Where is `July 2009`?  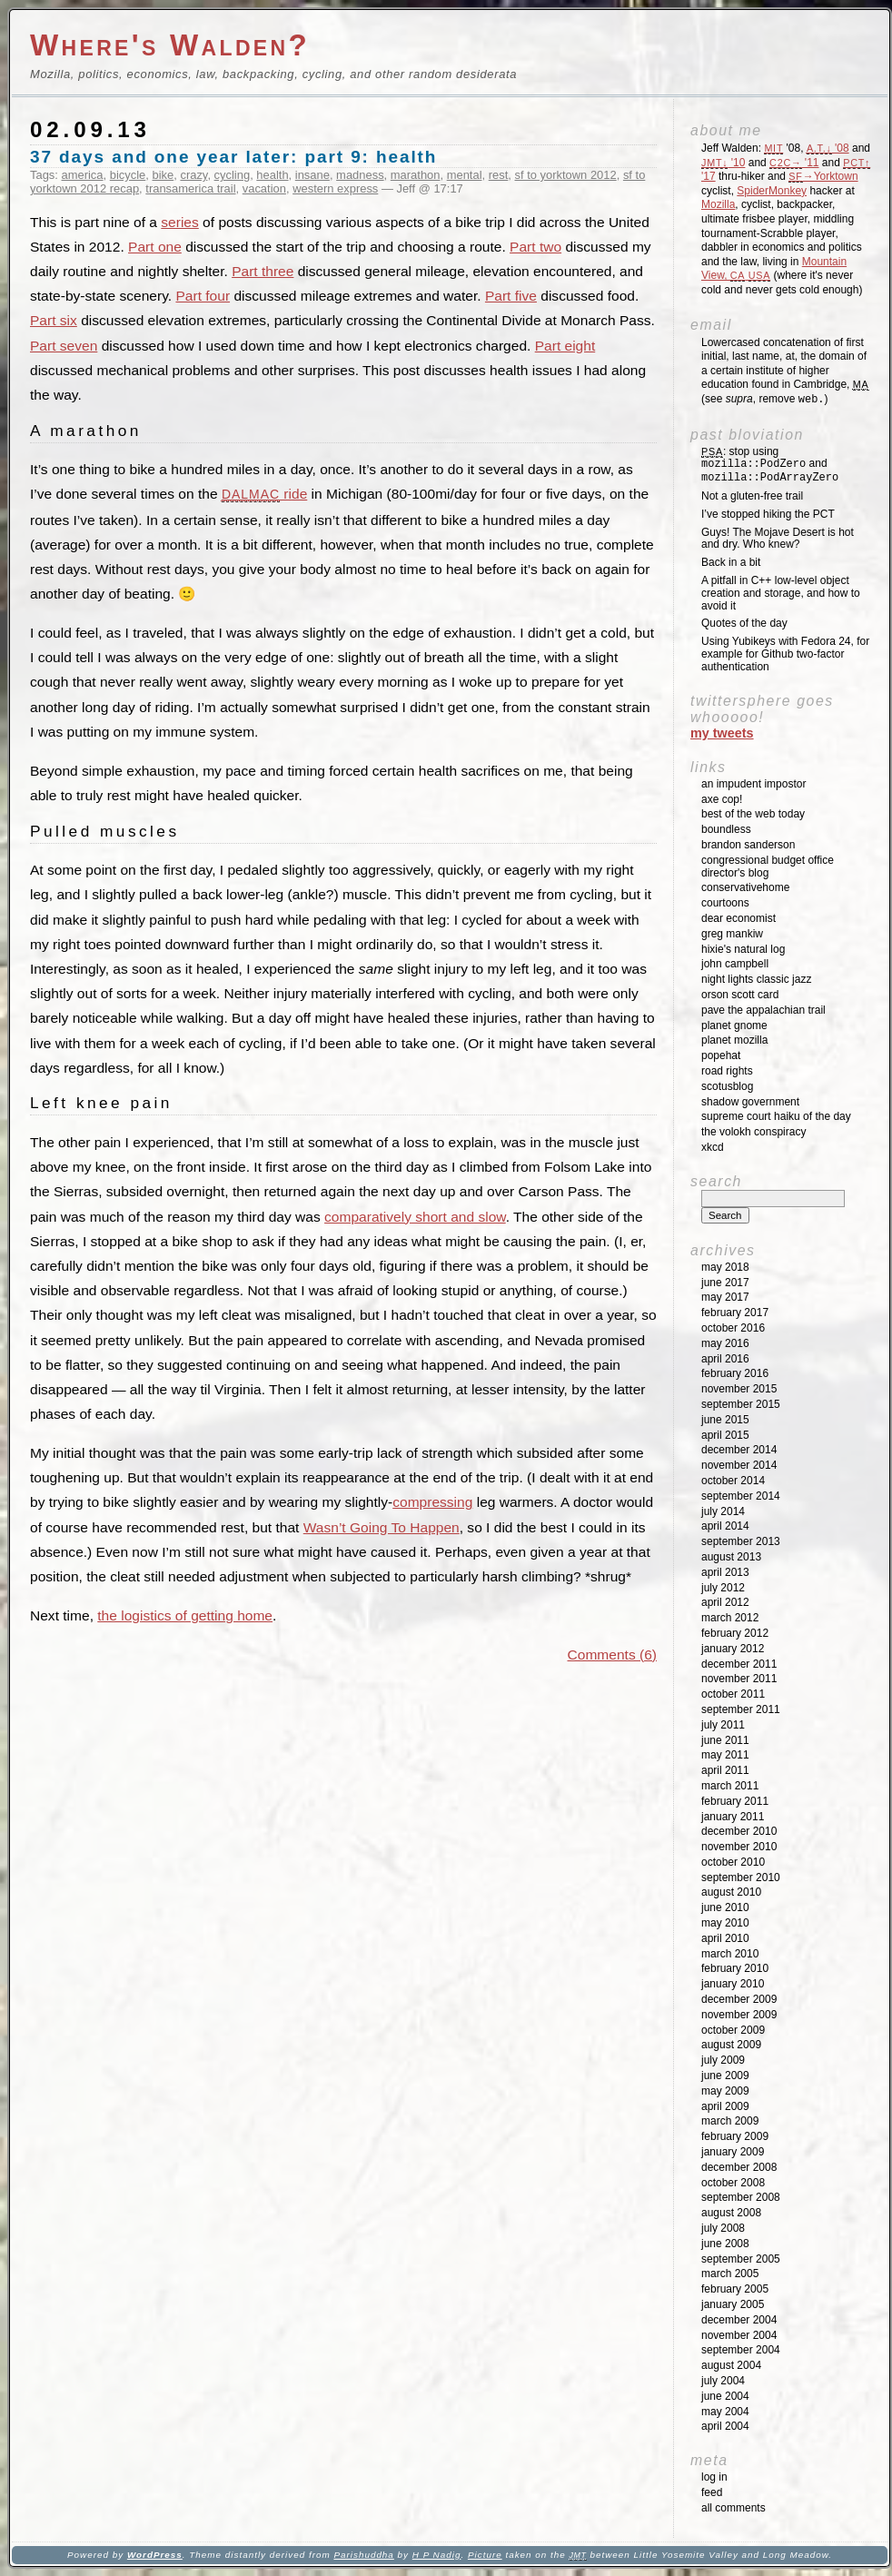
July 2009 is located at coordinates (723, 2060).